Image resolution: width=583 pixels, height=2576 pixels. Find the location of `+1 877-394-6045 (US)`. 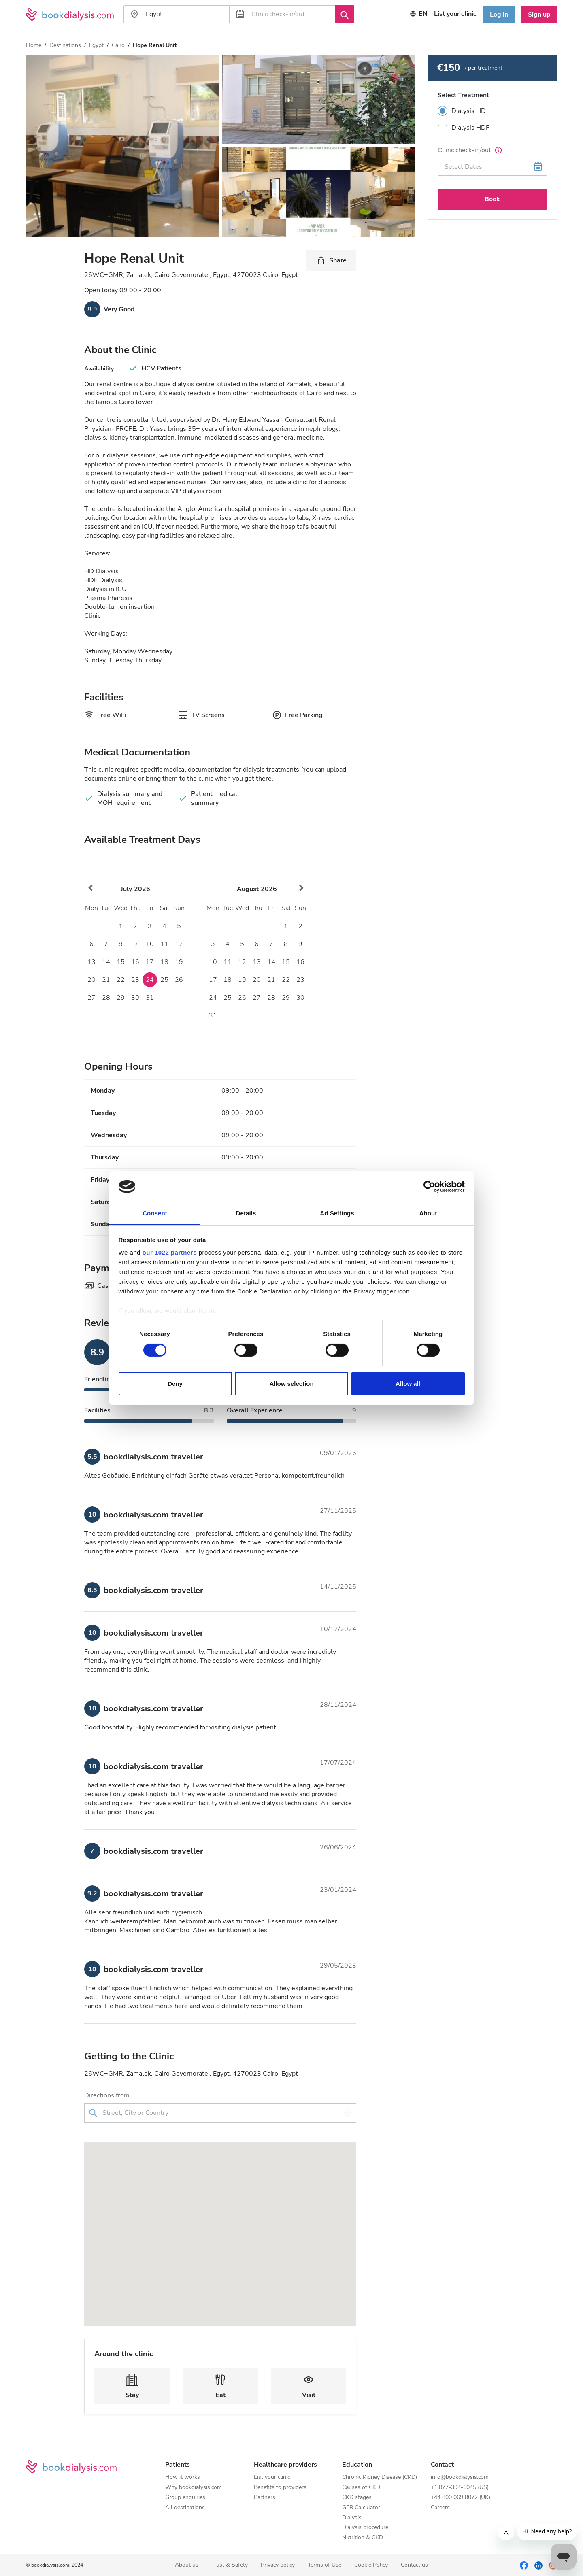

+1 877-394-6045 (US) is located at coordinates (460, 2487).